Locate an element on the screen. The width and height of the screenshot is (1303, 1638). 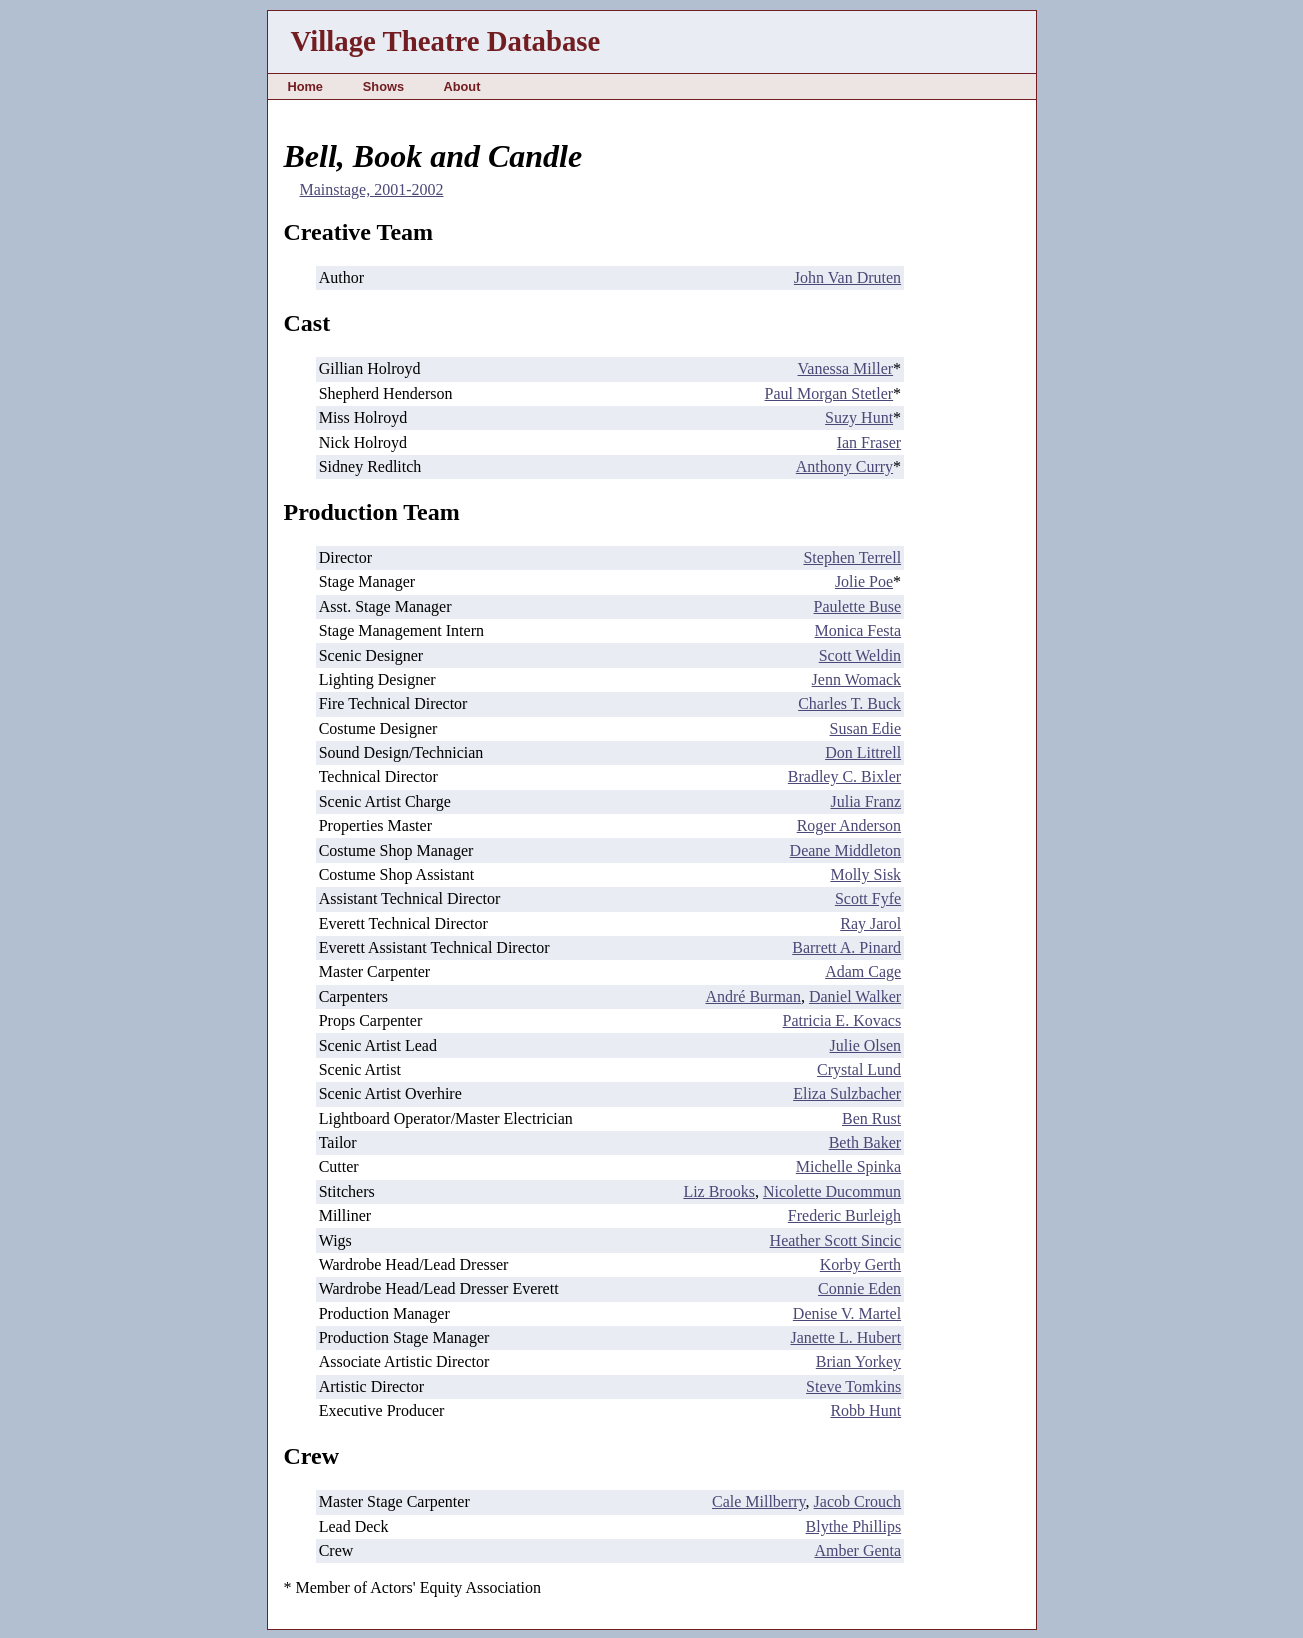
Charles T. Buck is located at coordinates (849, 703).